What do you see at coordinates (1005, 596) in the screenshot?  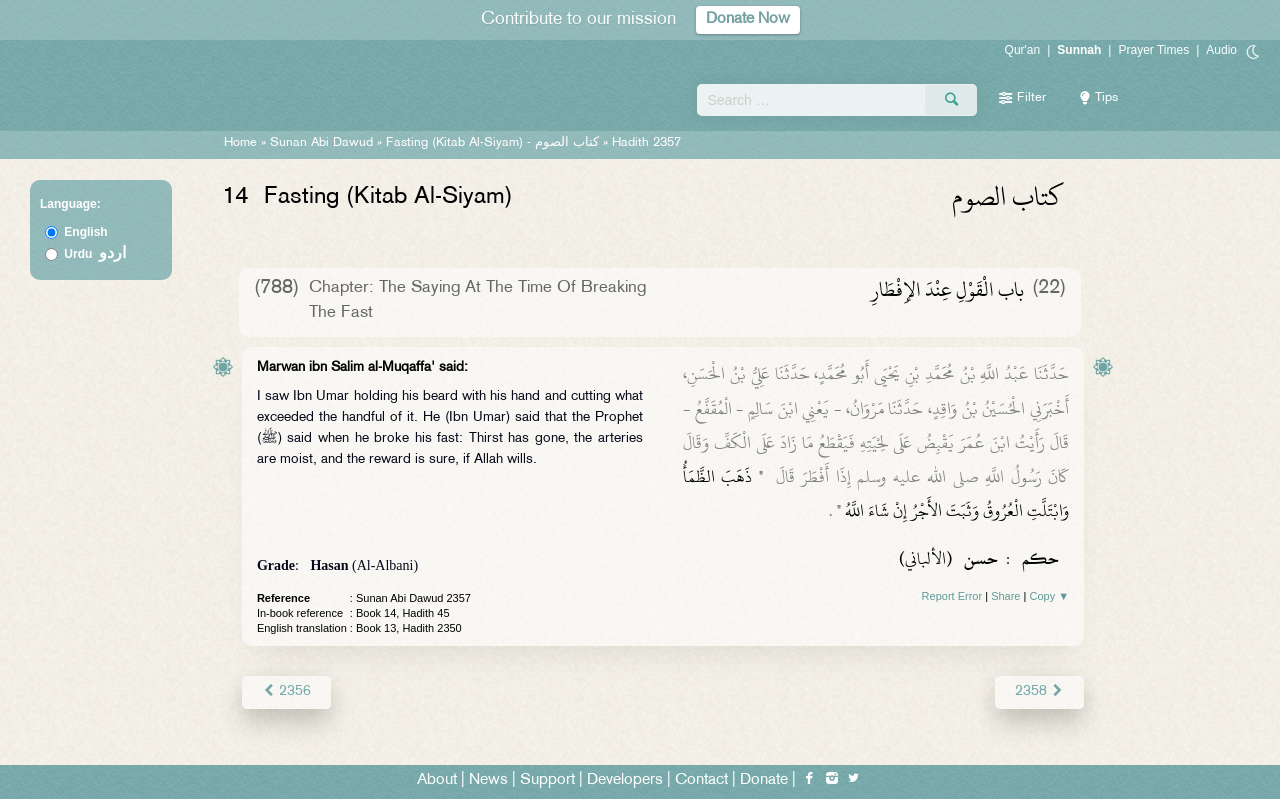 I see `Share` at bounding box center [1005, 596].